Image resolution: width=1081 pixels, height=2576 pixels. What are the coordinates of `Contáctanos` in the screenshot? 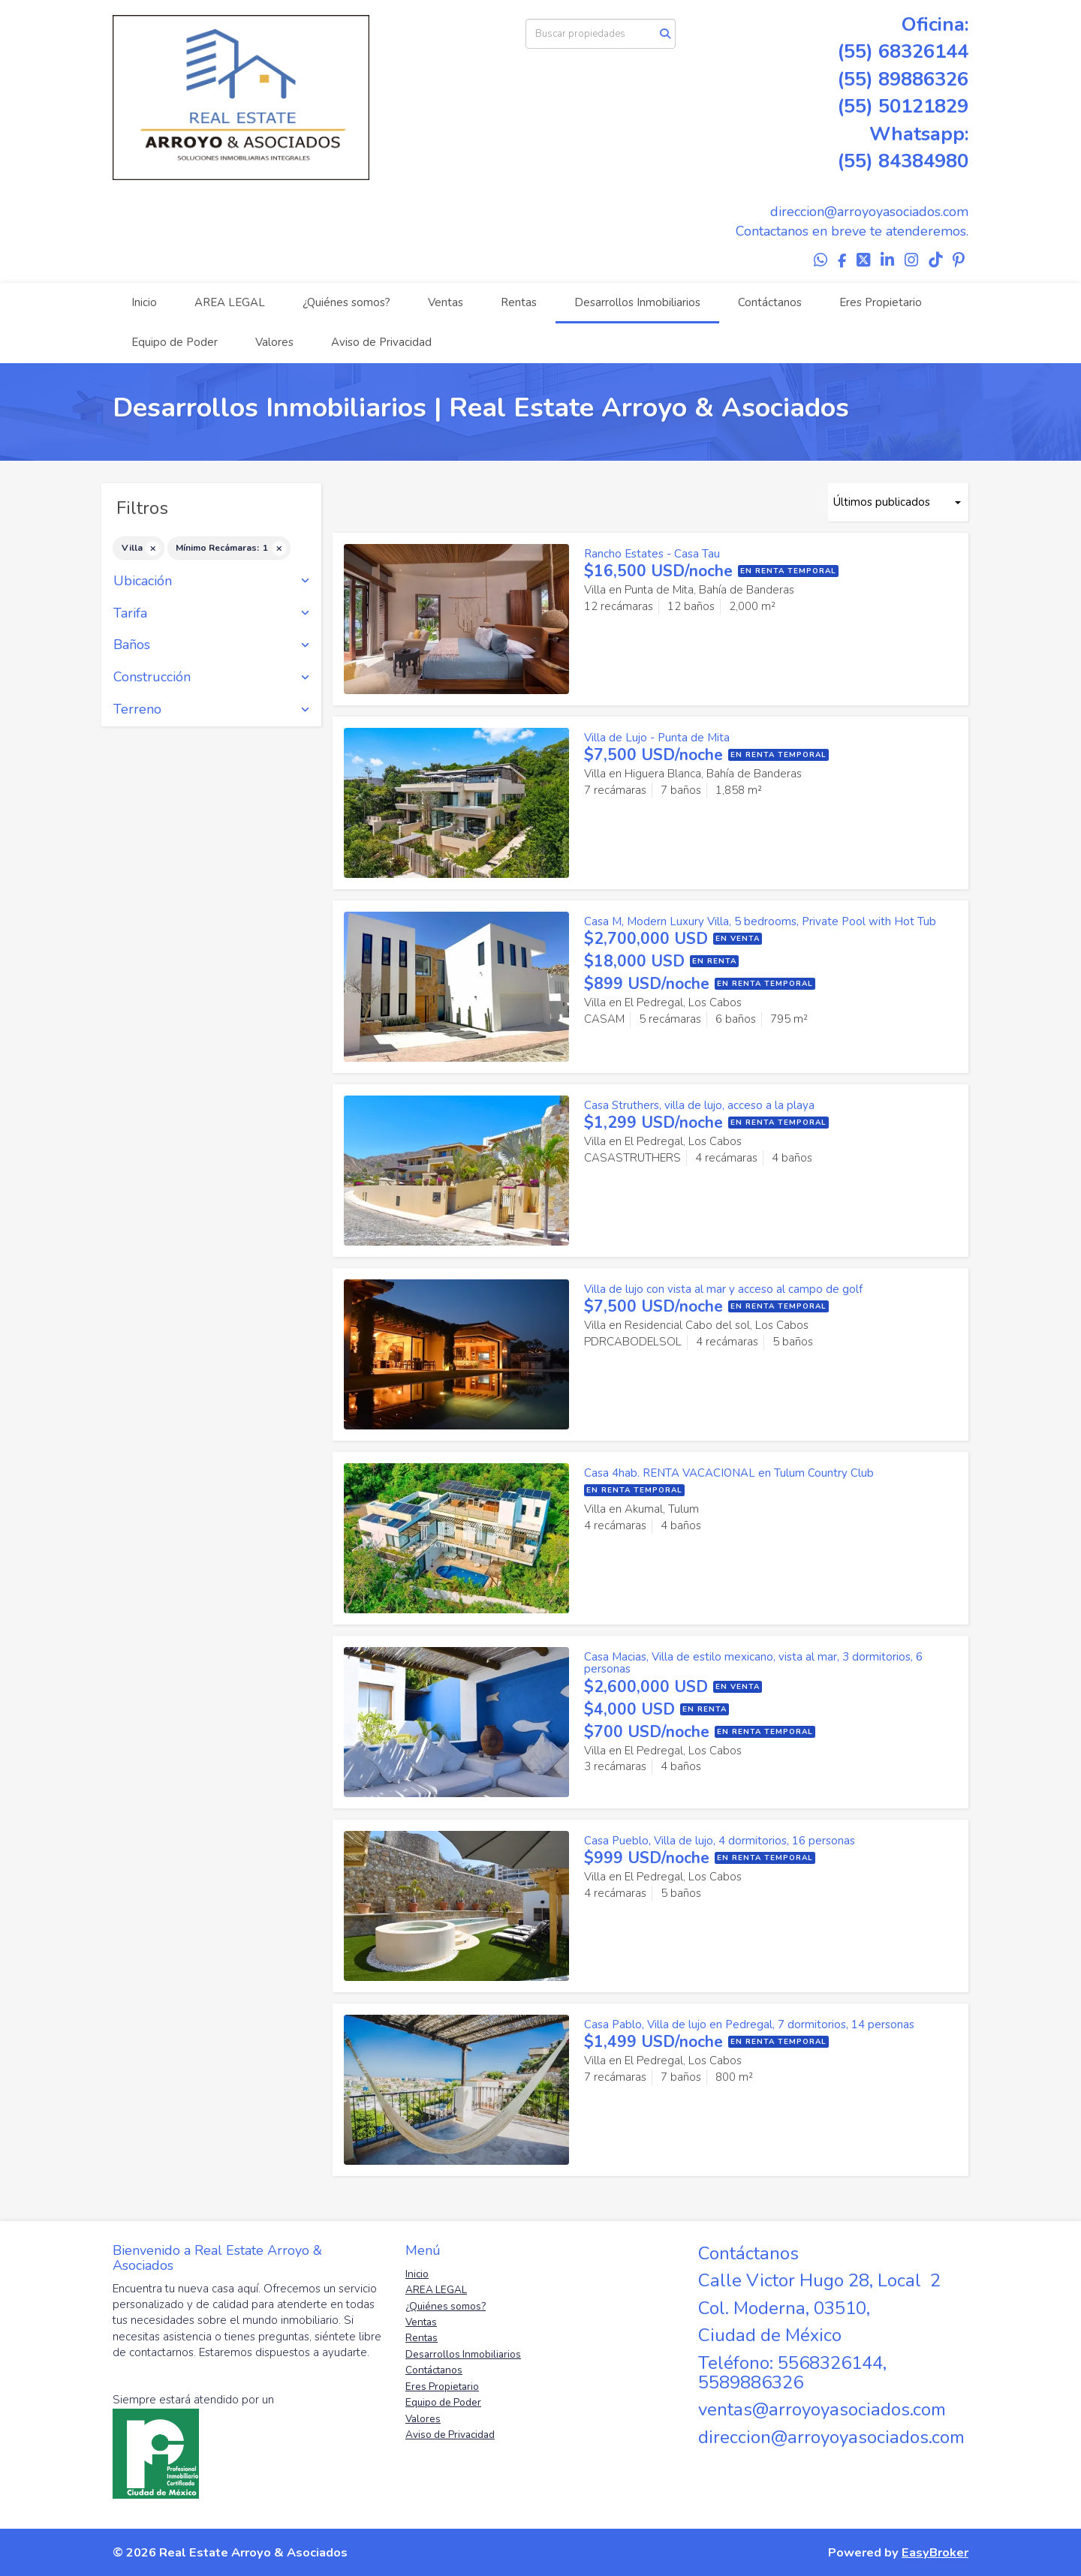 It's located at (770, 302).